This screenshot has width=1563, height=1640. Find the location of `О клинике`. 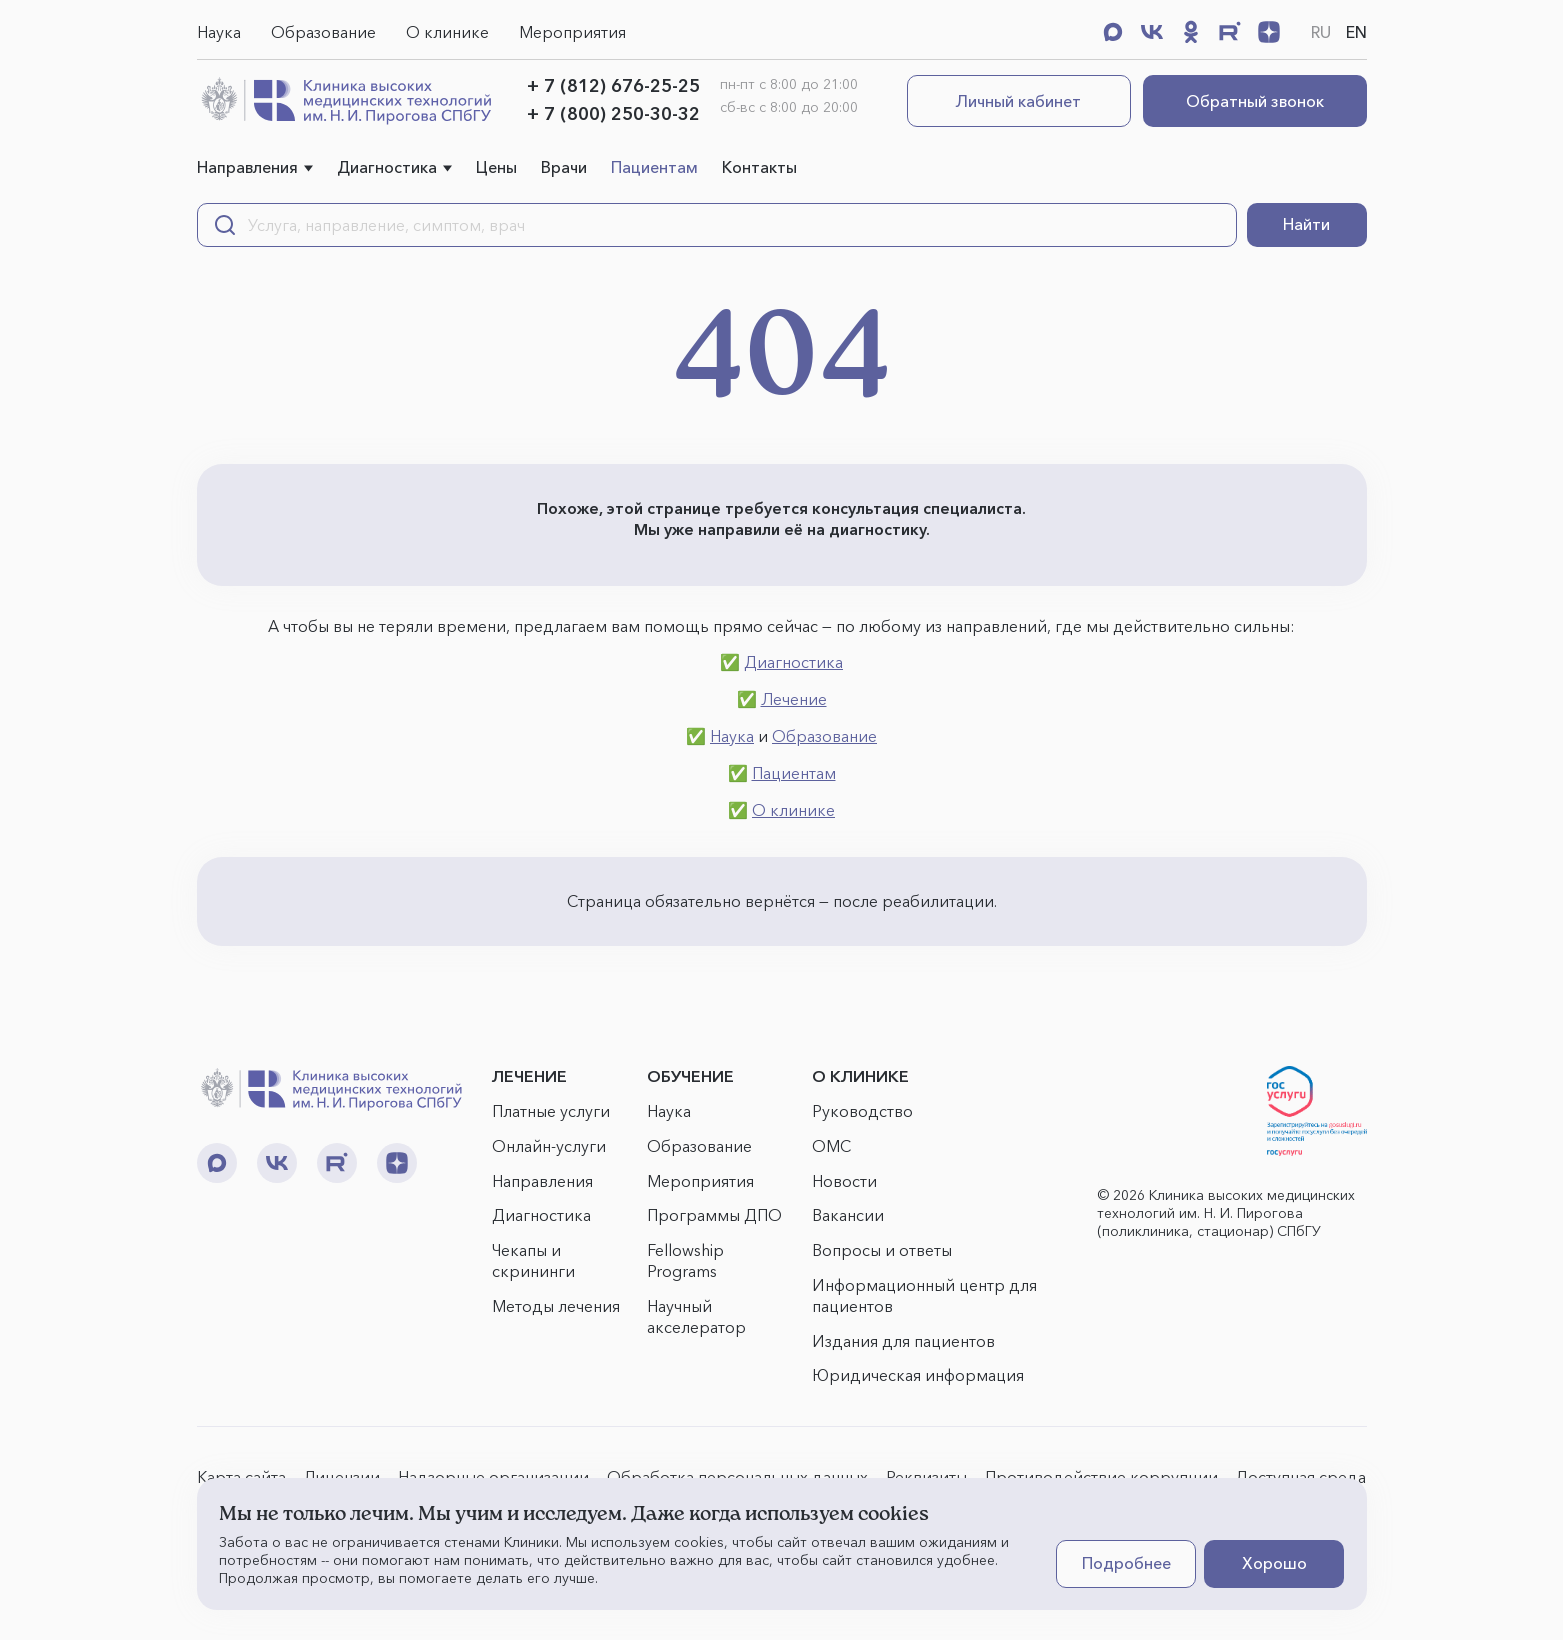

О клинике is located at coordinates (447, 32).